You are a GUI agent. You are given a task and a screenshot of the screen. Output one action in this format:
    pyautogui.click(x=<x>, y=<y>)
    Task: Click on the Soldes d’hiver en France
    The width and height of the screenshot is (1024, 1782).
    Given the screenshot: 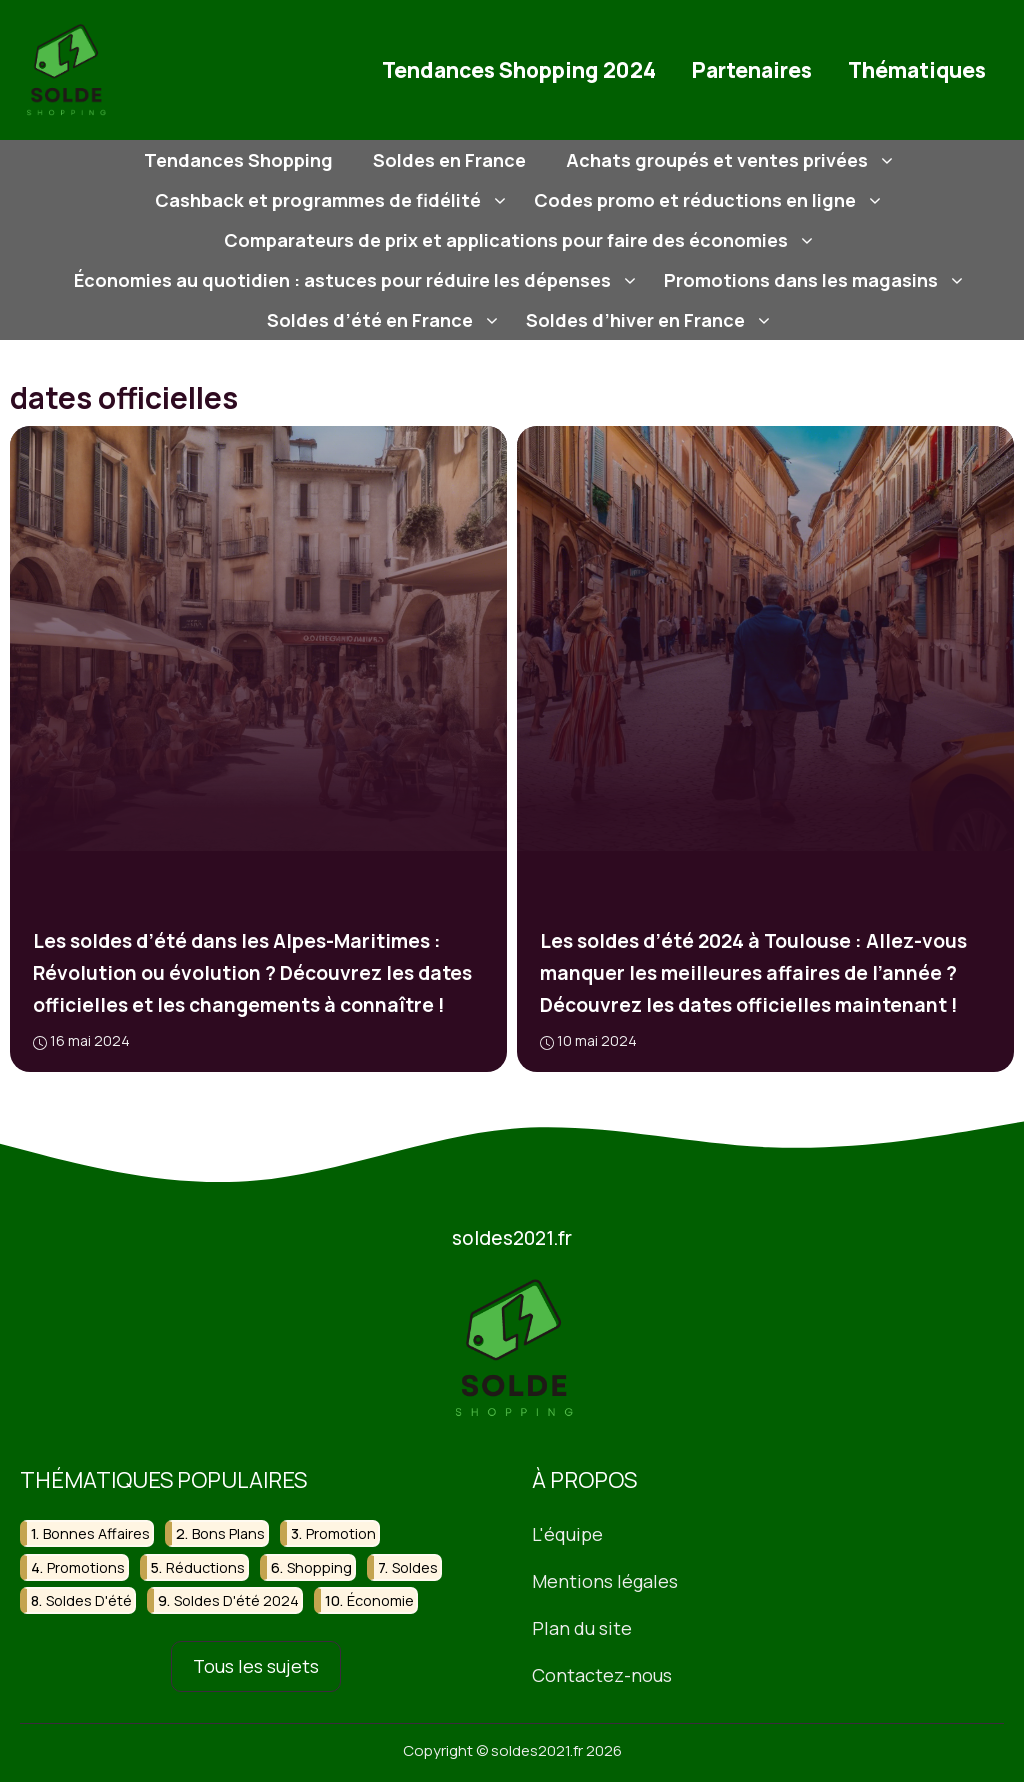 What is the action you would take?
    pyautogui.click(x=652, y=320)
    